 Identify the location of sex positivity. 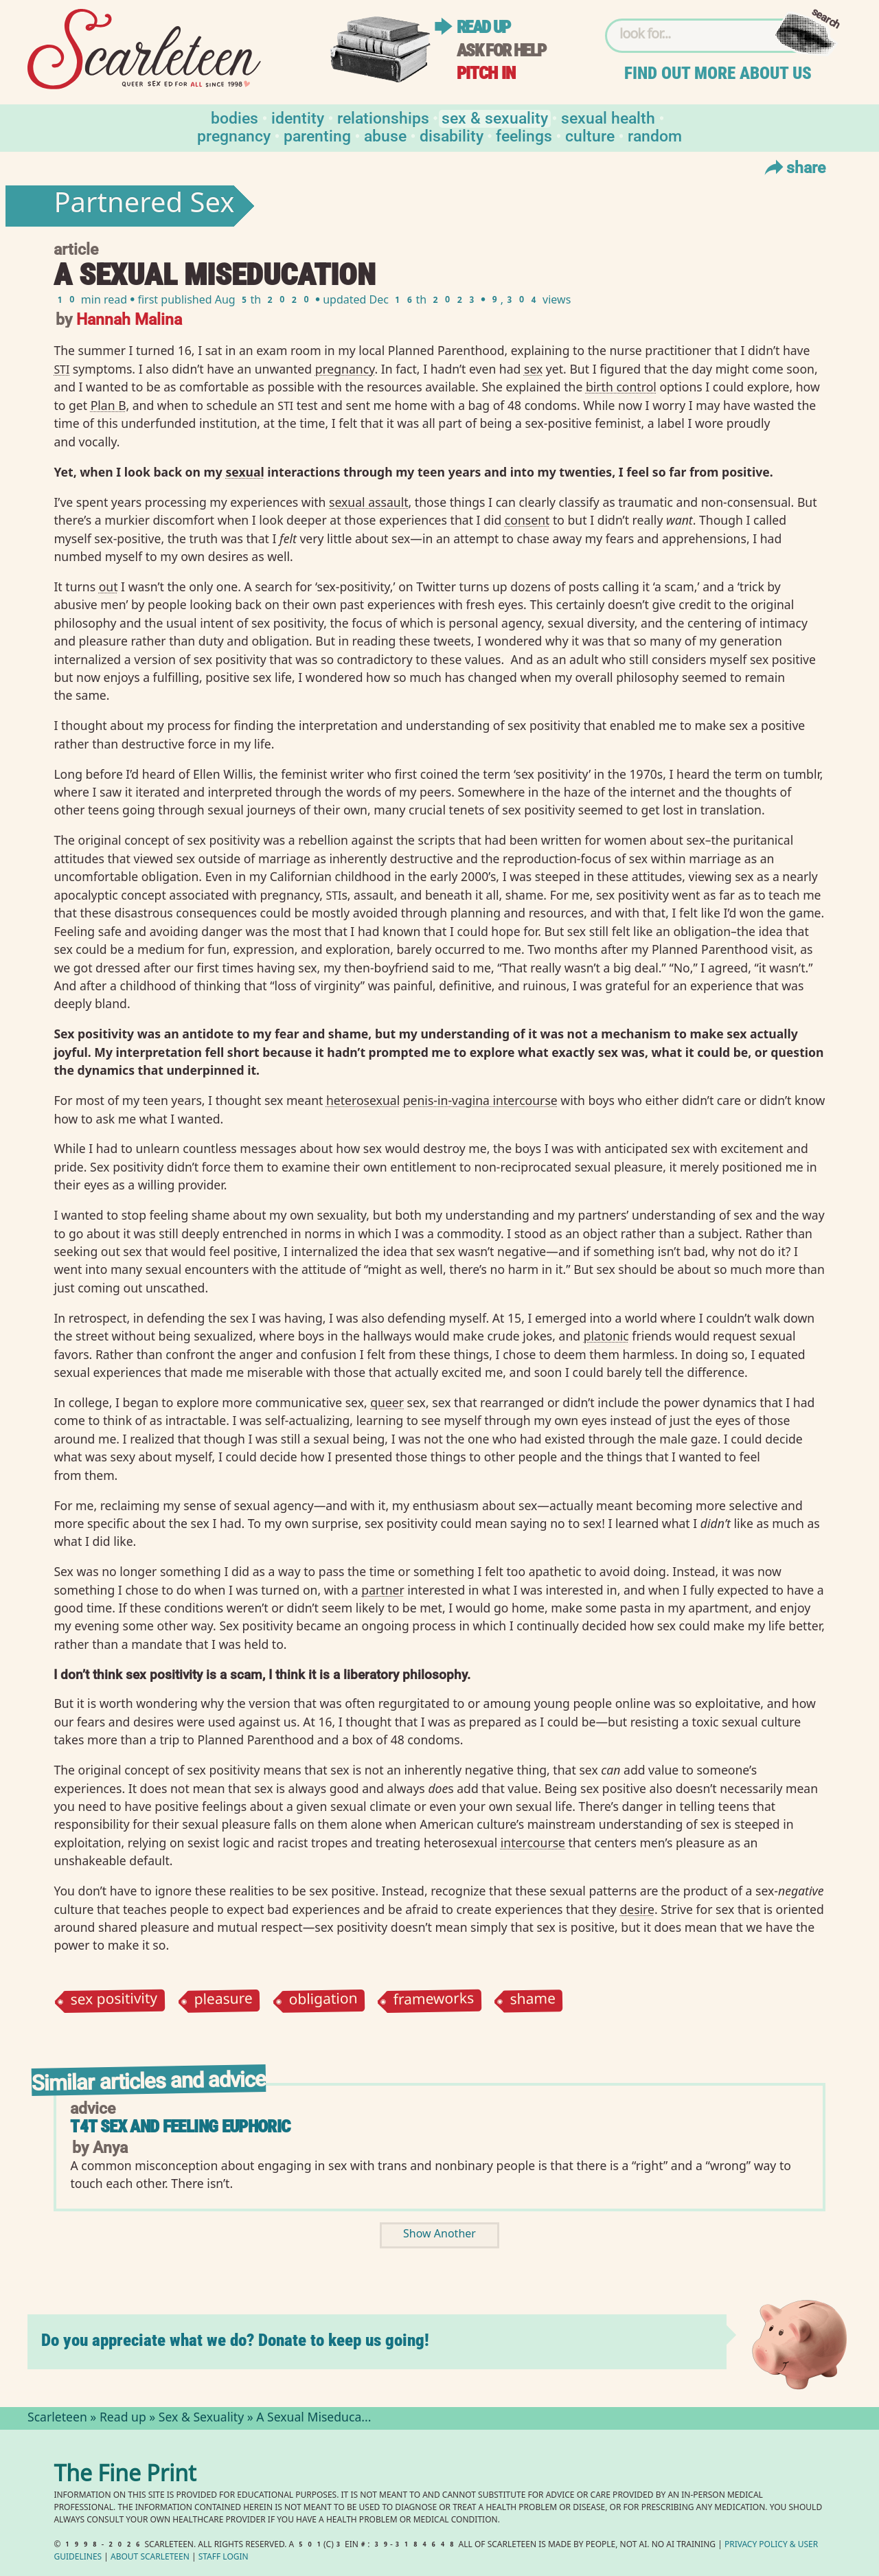
(114, 2000).